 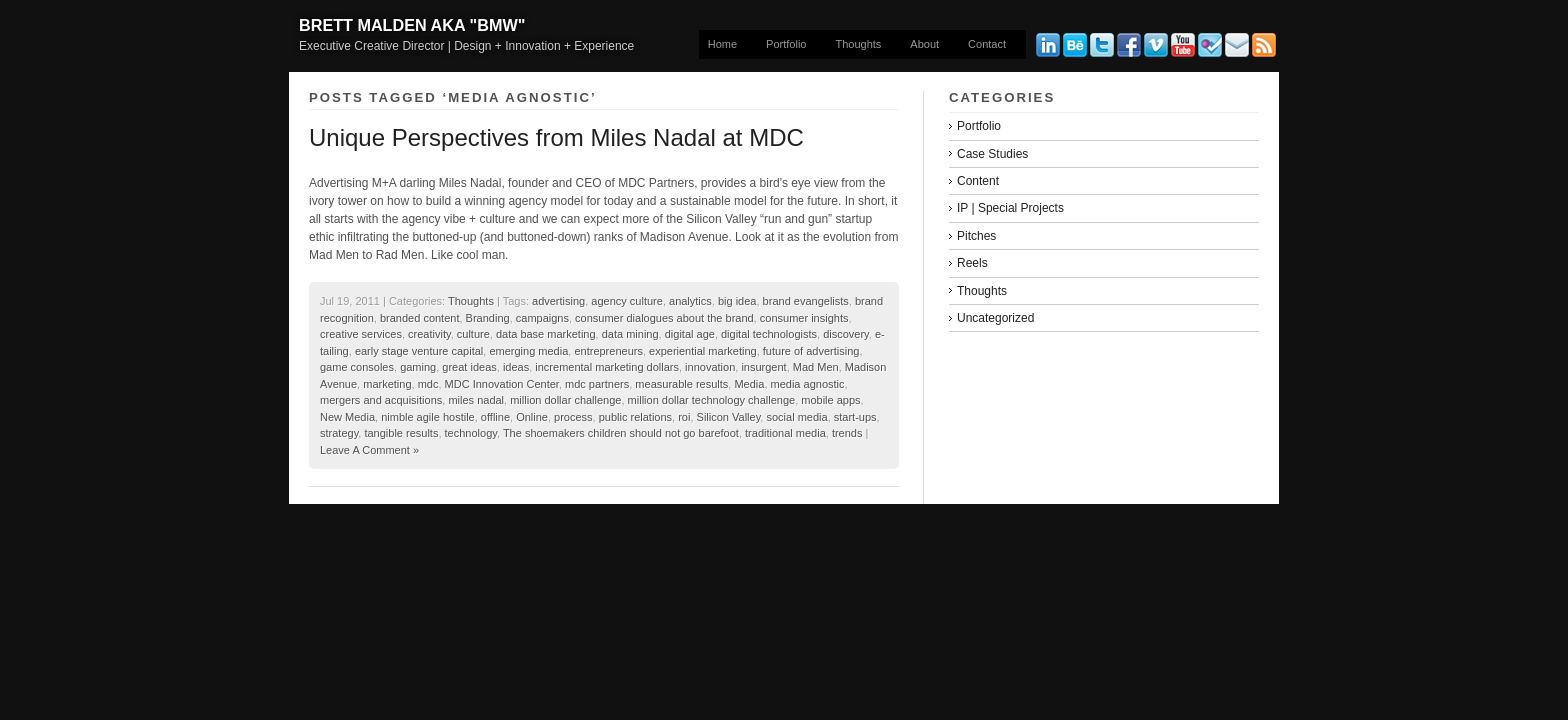 I want to click on mdc, so click(x=428, y=384).